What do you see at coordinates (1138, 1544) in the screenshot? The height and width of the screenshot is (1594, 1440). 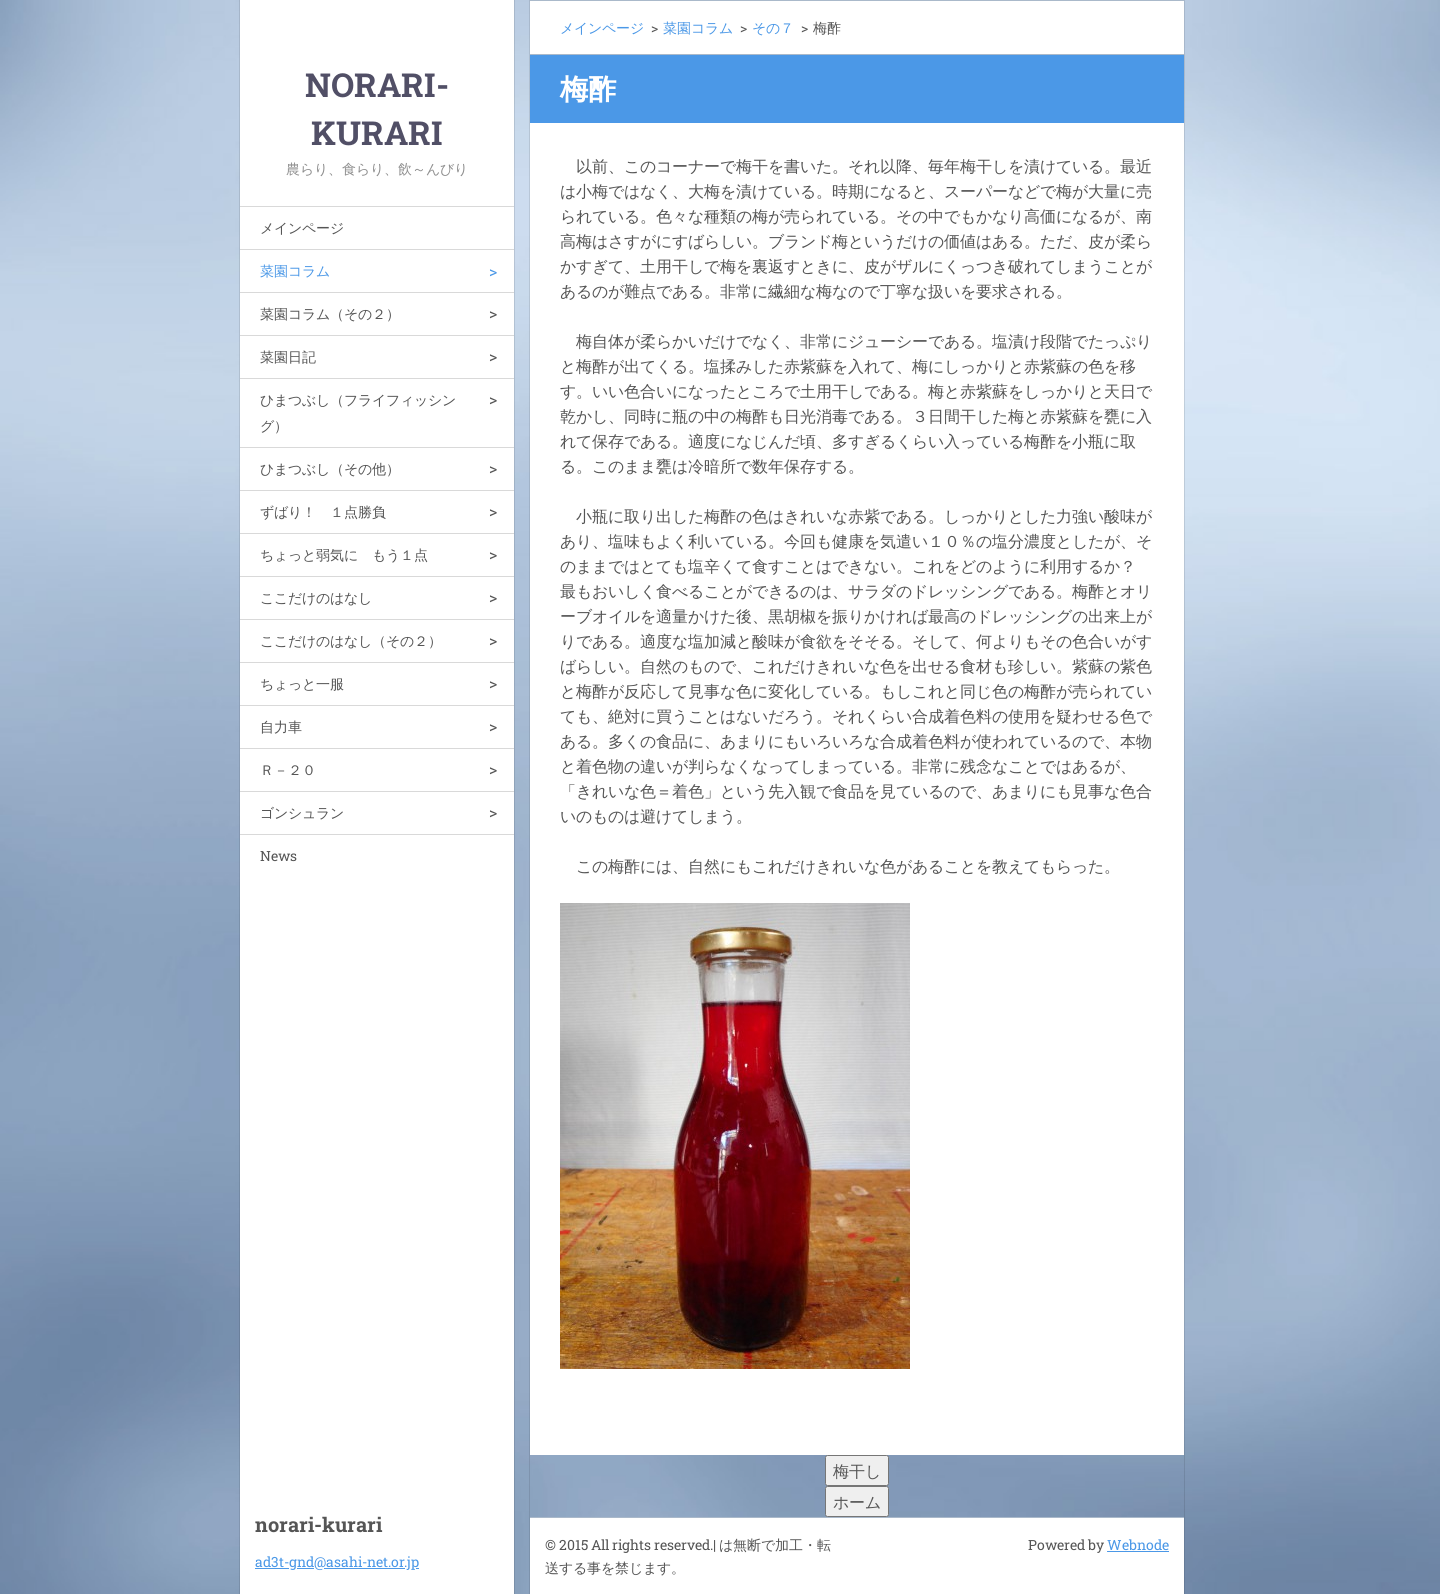 I see `Webnode` at bounding box center [1138, 1544].